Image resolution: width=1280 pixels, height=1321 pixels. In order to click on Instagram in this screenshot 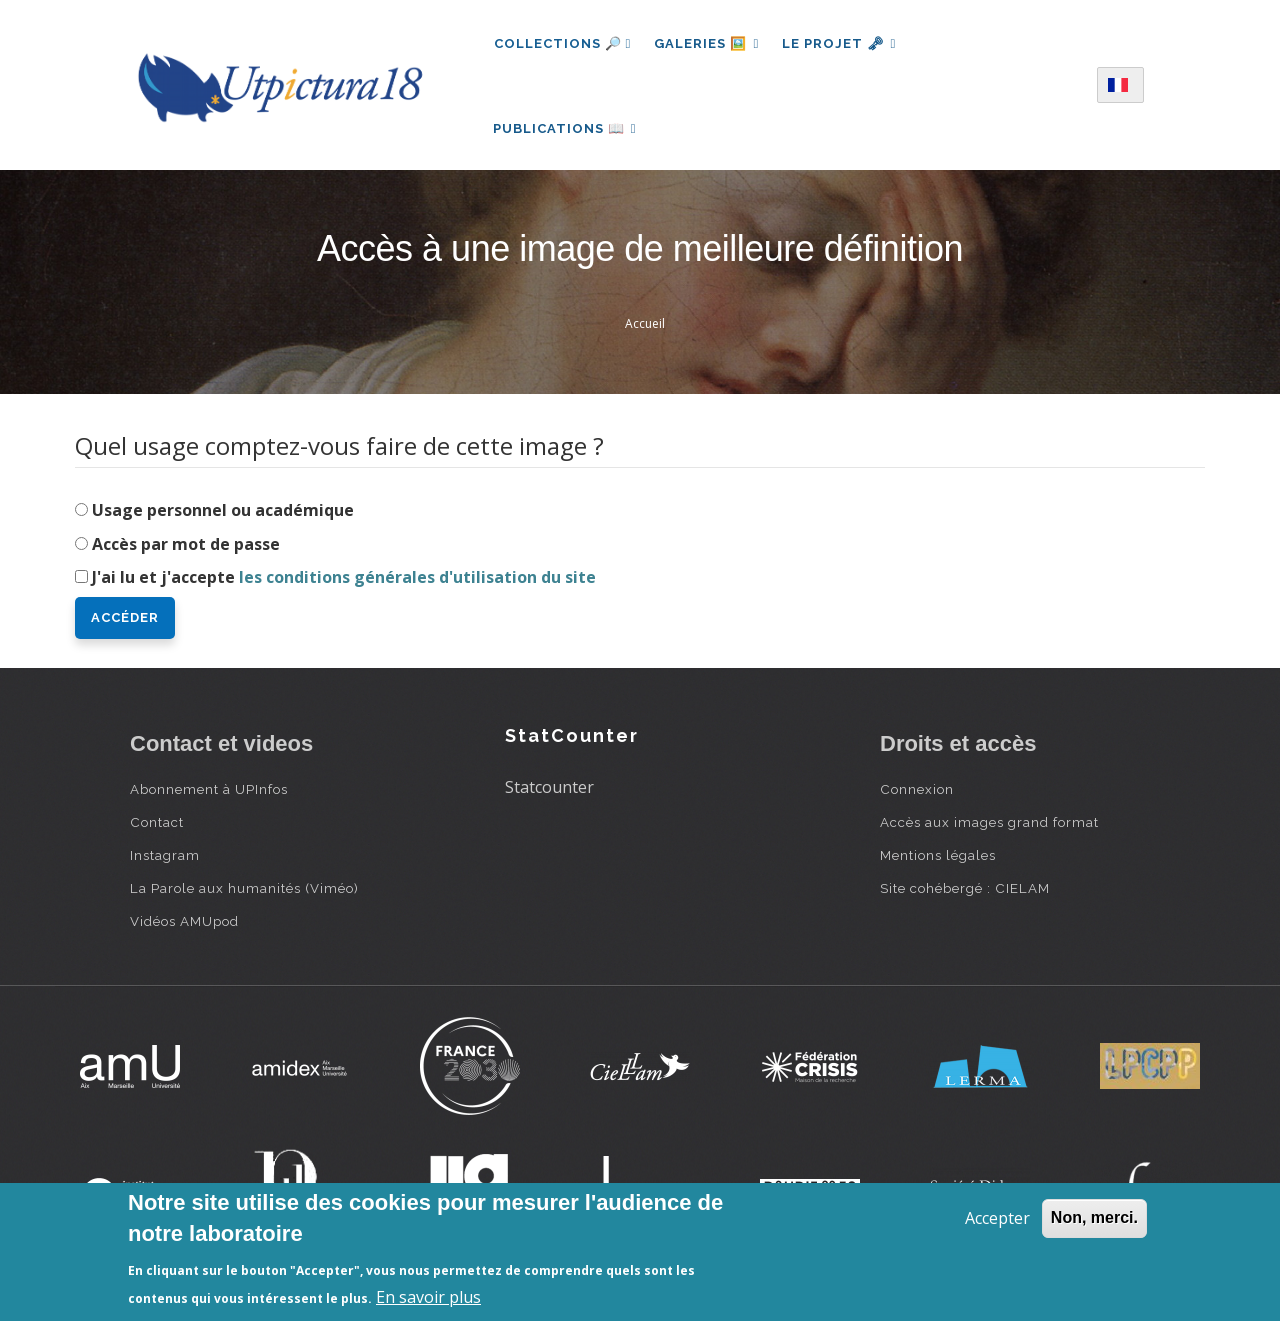, I will do `click(165, 860)`.